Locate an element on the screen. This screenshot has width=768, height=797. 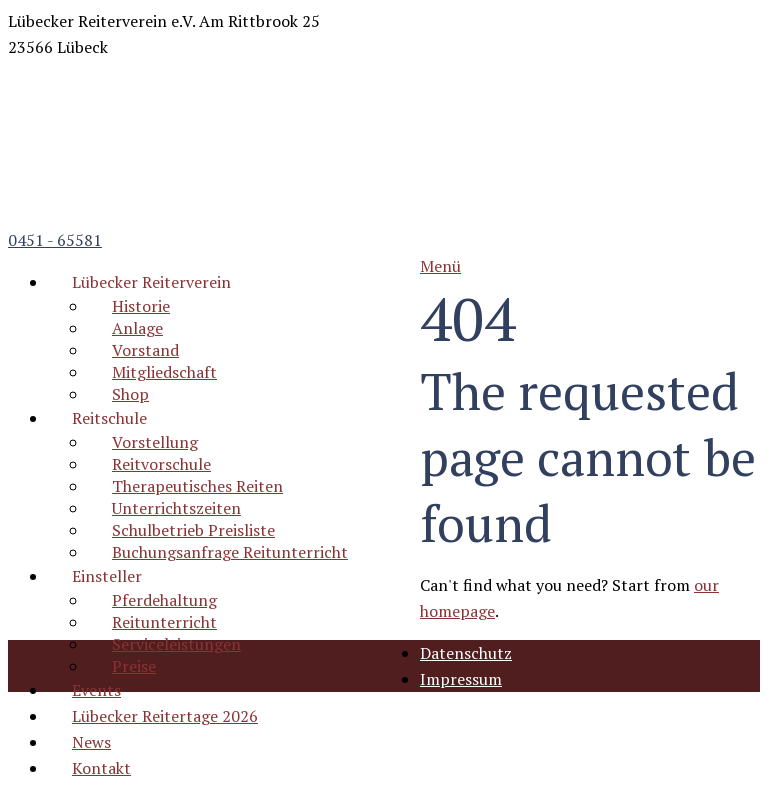
Schulbetrieb Preisliste is located at coordinates (193, 530).